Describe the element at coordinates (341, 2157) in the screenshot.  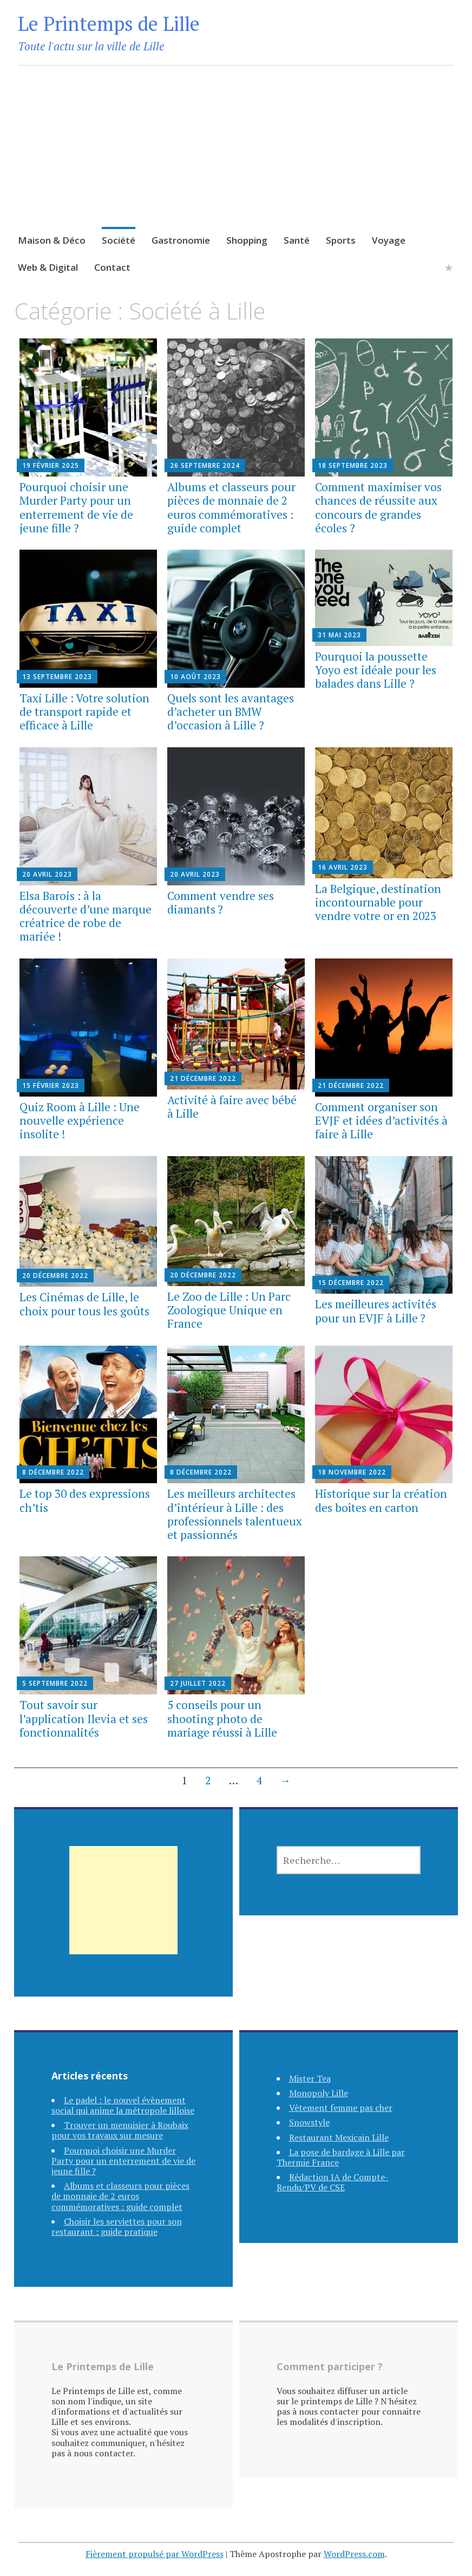
I see `La pose de bardage à Lille par Thermie France` at that location.